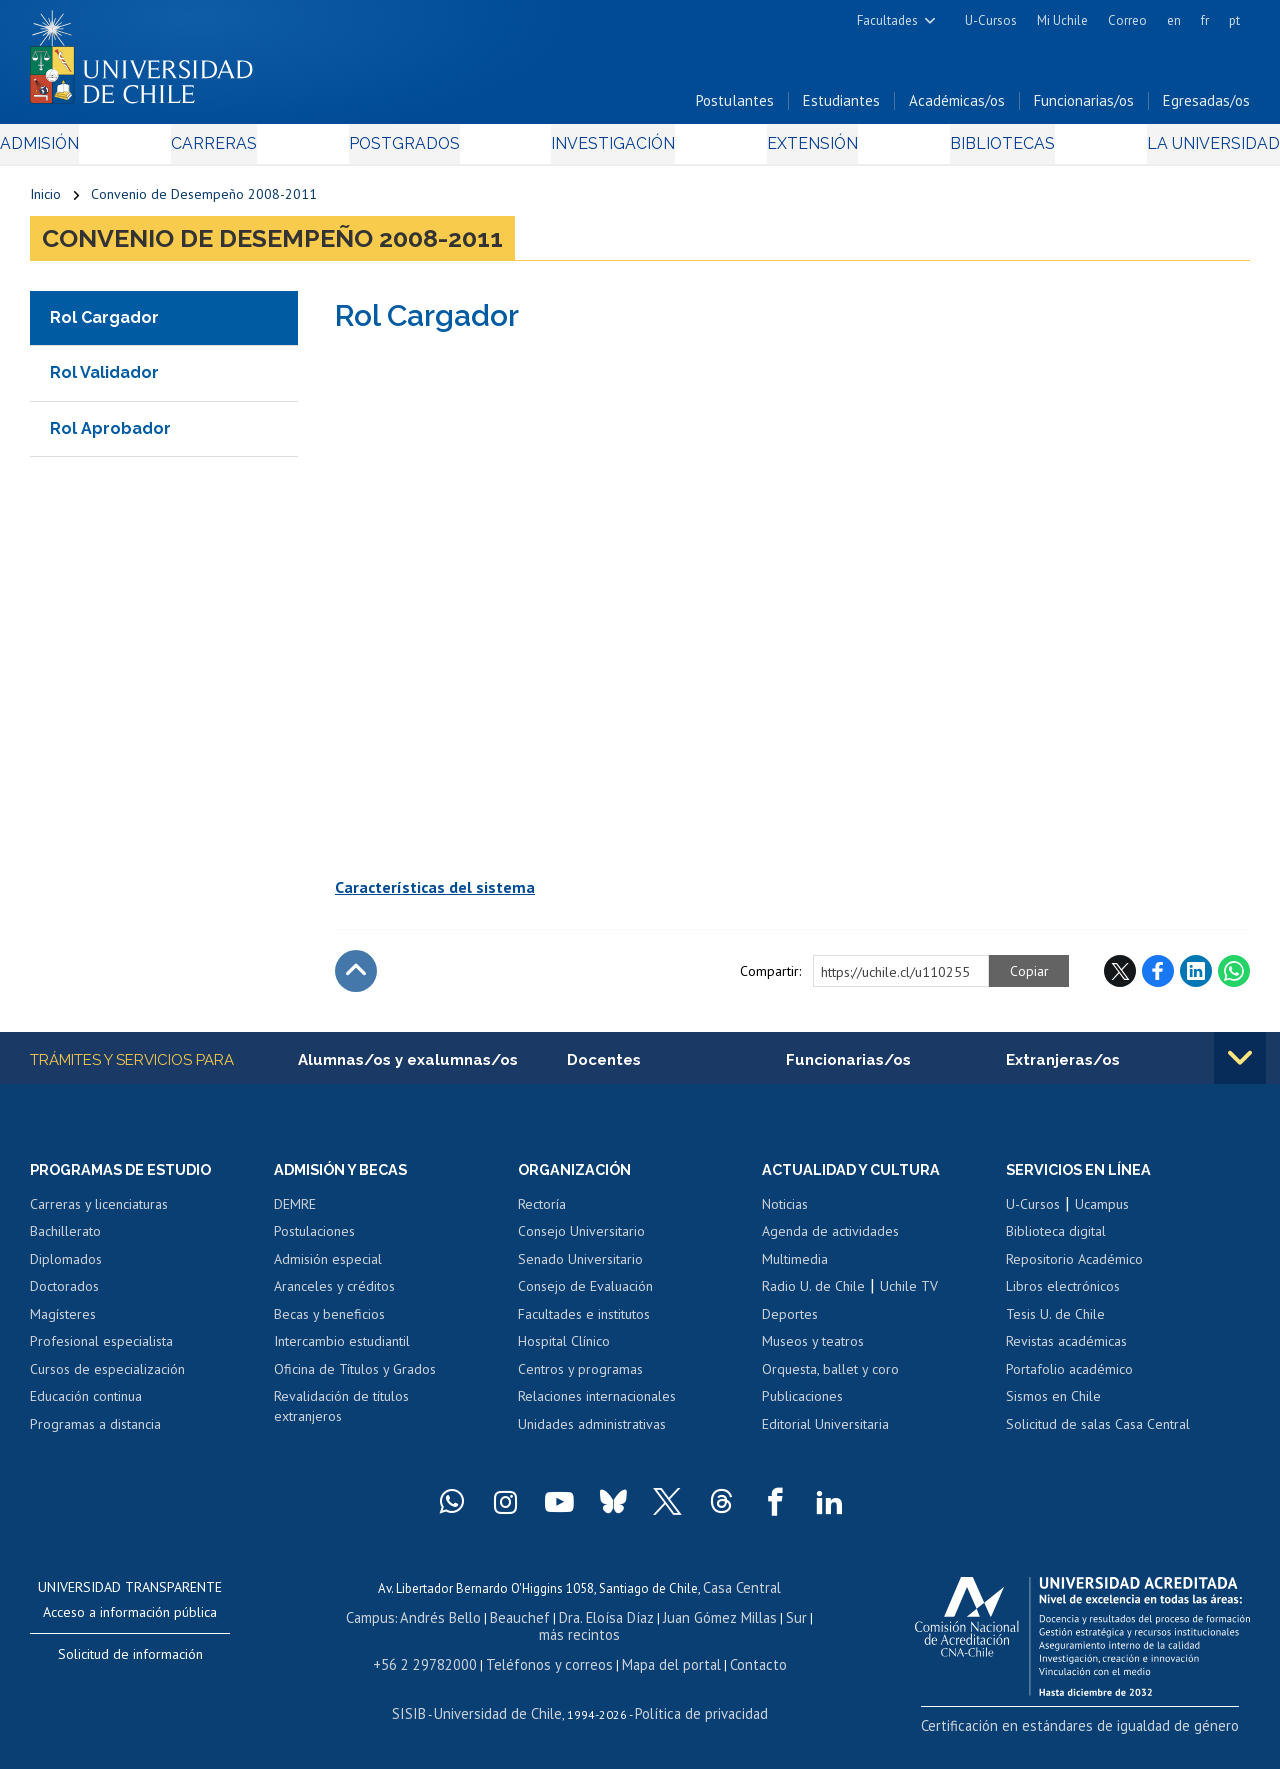 The width and height of the screenshot is (1280, 1769). What do you see at coordinates (802, 1407) in the screenshot?
I see `Publicaciones` at bounding box center [802, 1407].